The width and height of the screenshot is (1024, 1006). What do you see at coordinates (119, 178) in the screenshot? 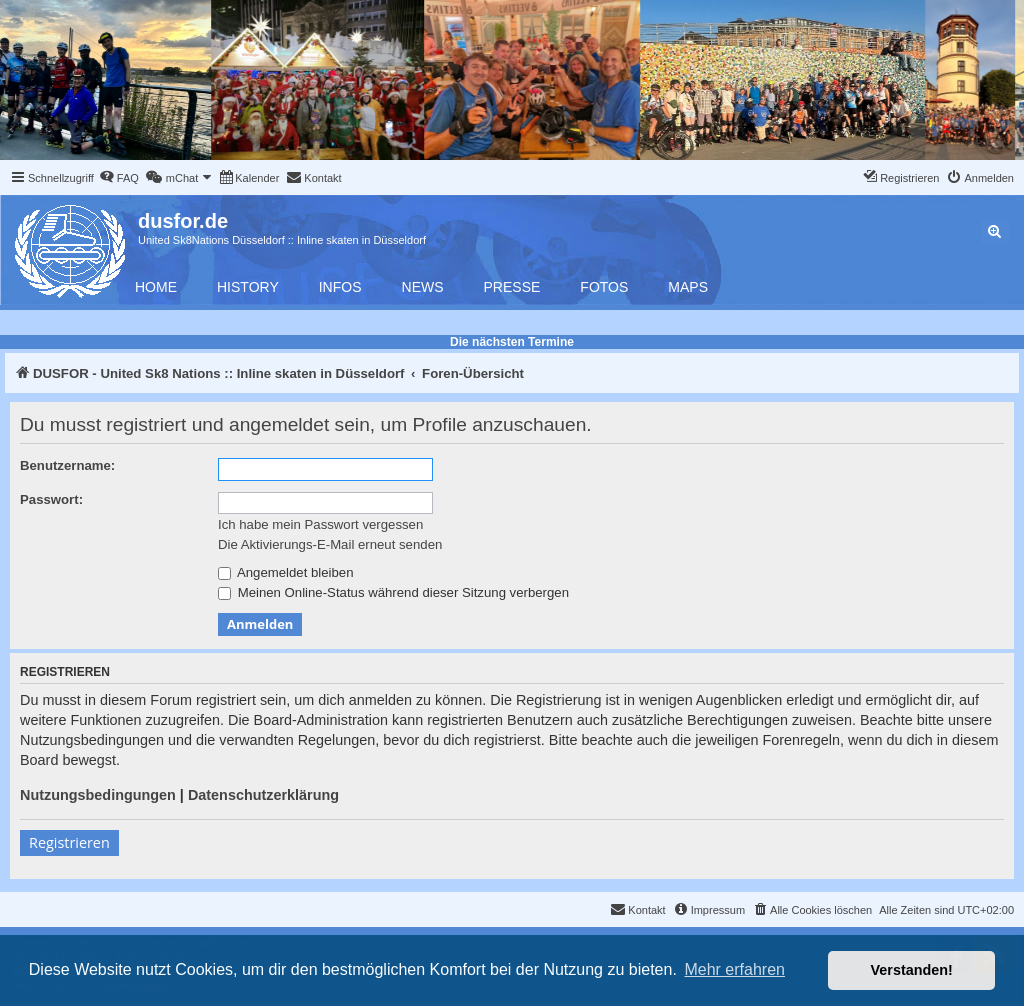
I see `[menuitem]` at bounding box center [119, 178].